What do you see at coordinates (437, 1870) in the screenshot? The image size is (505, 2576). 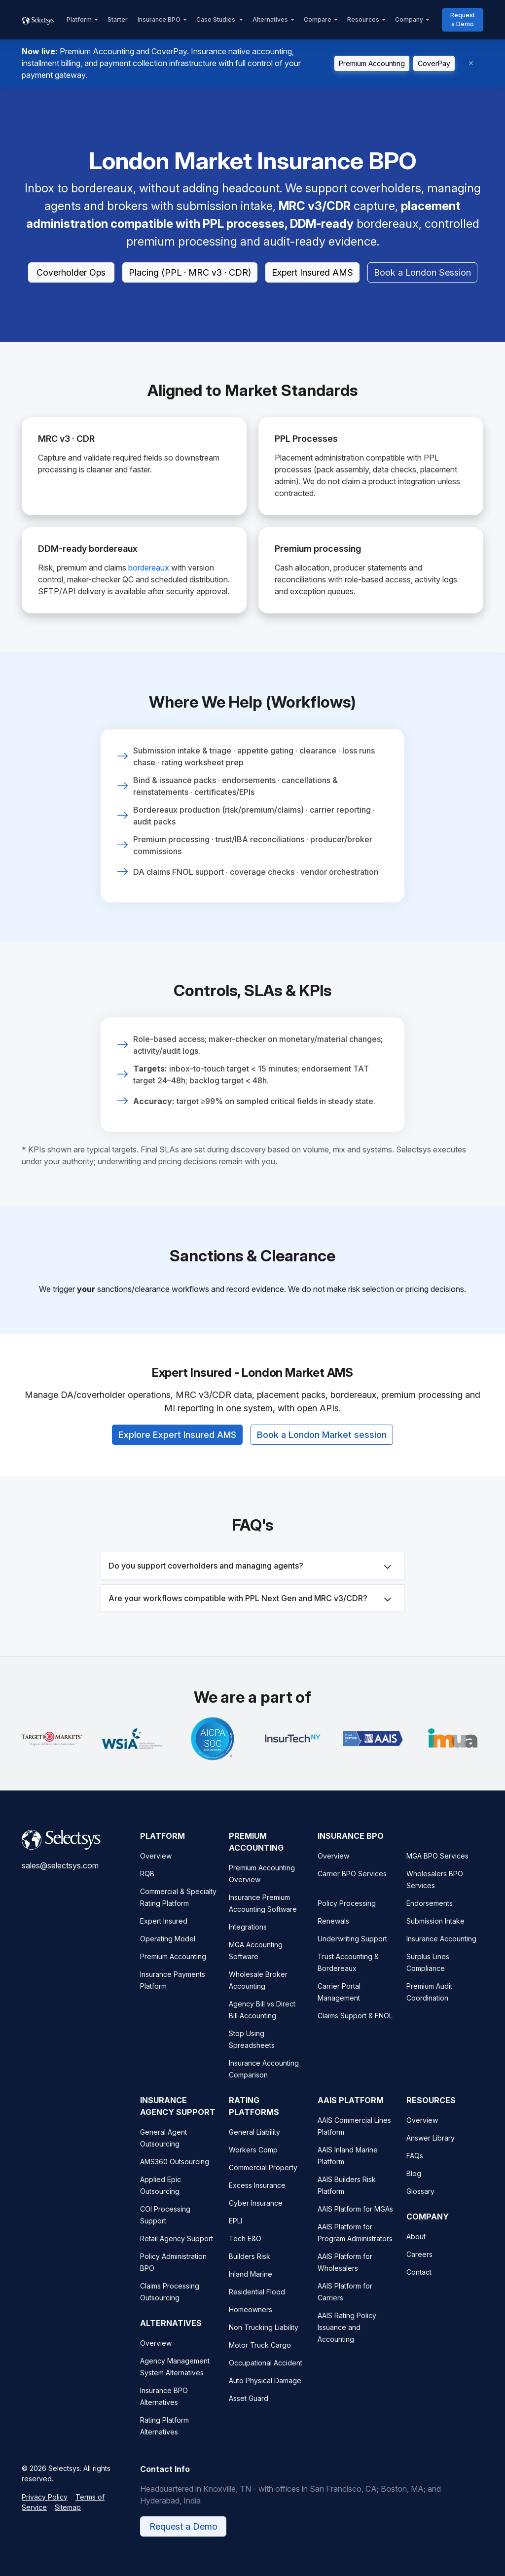 I see `MGA BPO Services` at bounding box center [437, 1870].